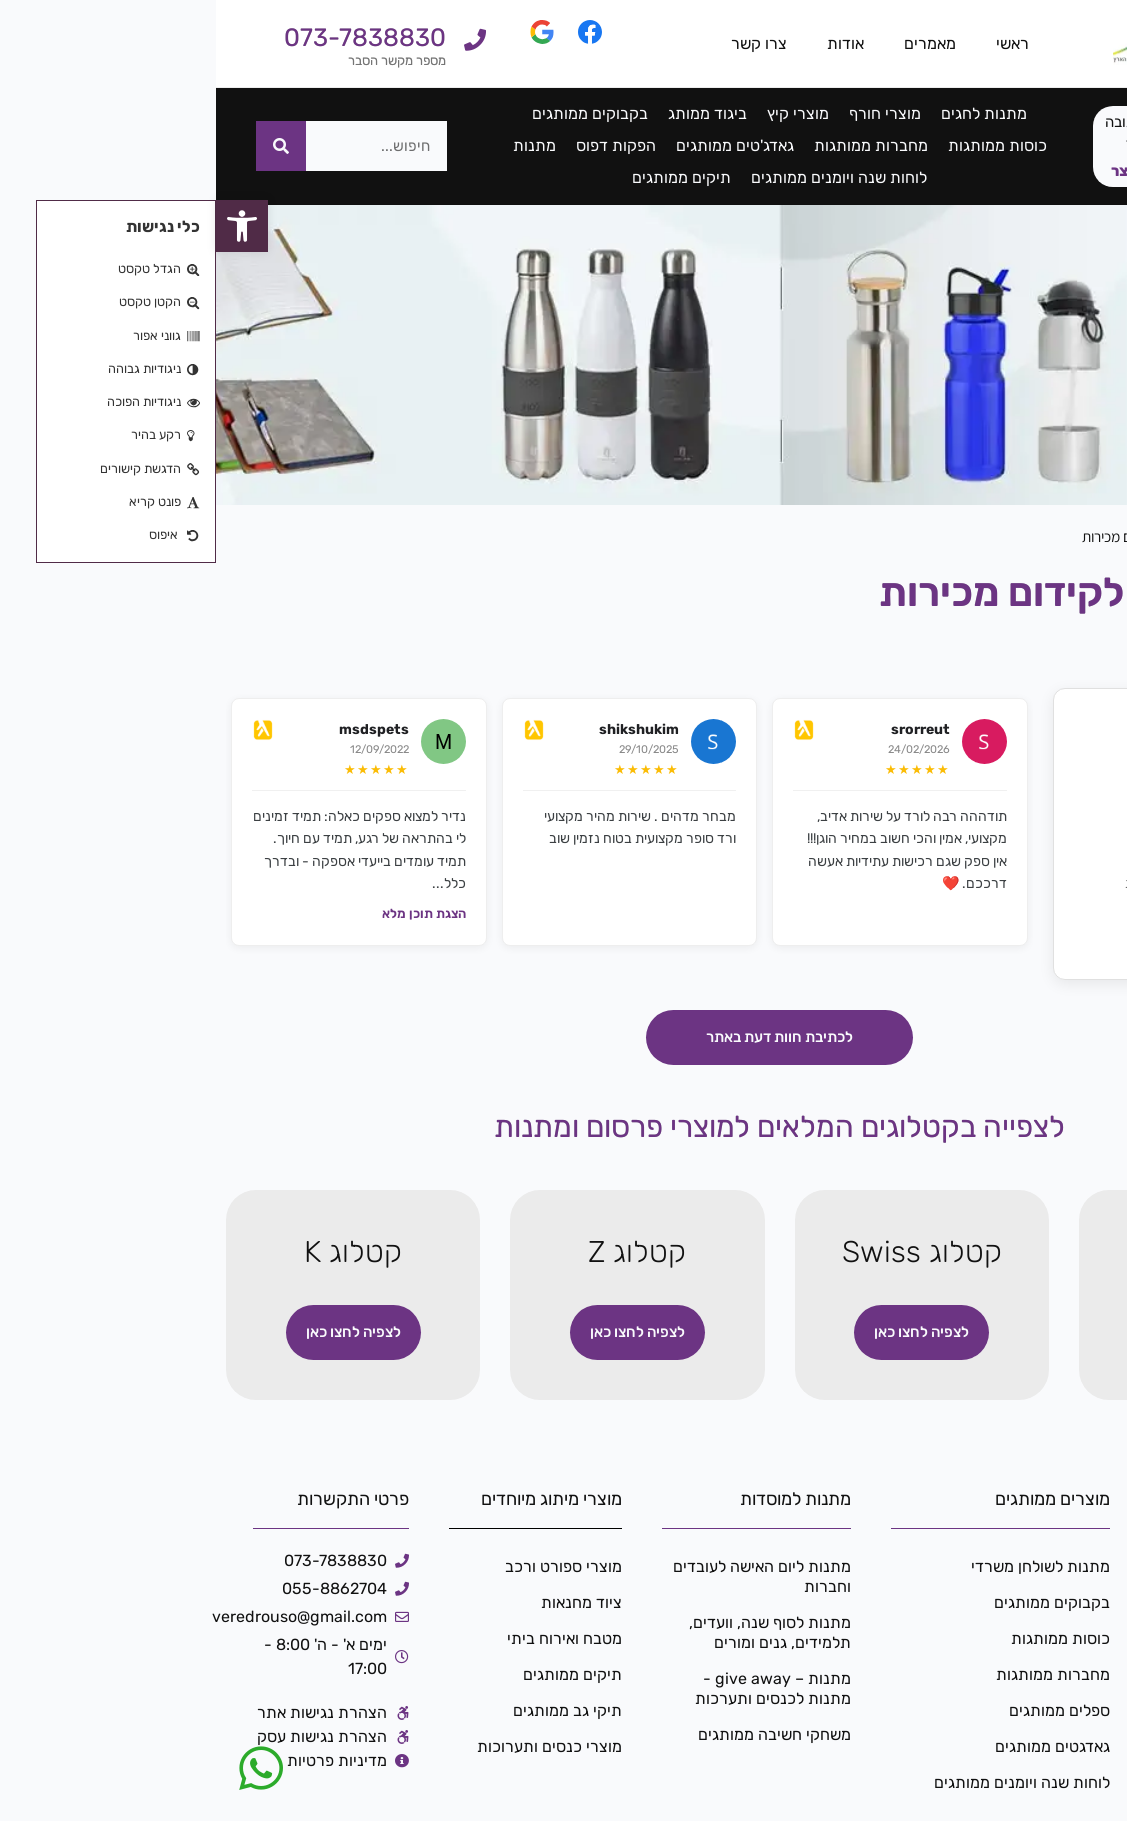 Image resolution: width=1127 pixels, height=1821 pixels. What do you see at coordinates (768, 113) in the screenshot?
I see `מתנות לחגים` at bounding box center [768, 113].